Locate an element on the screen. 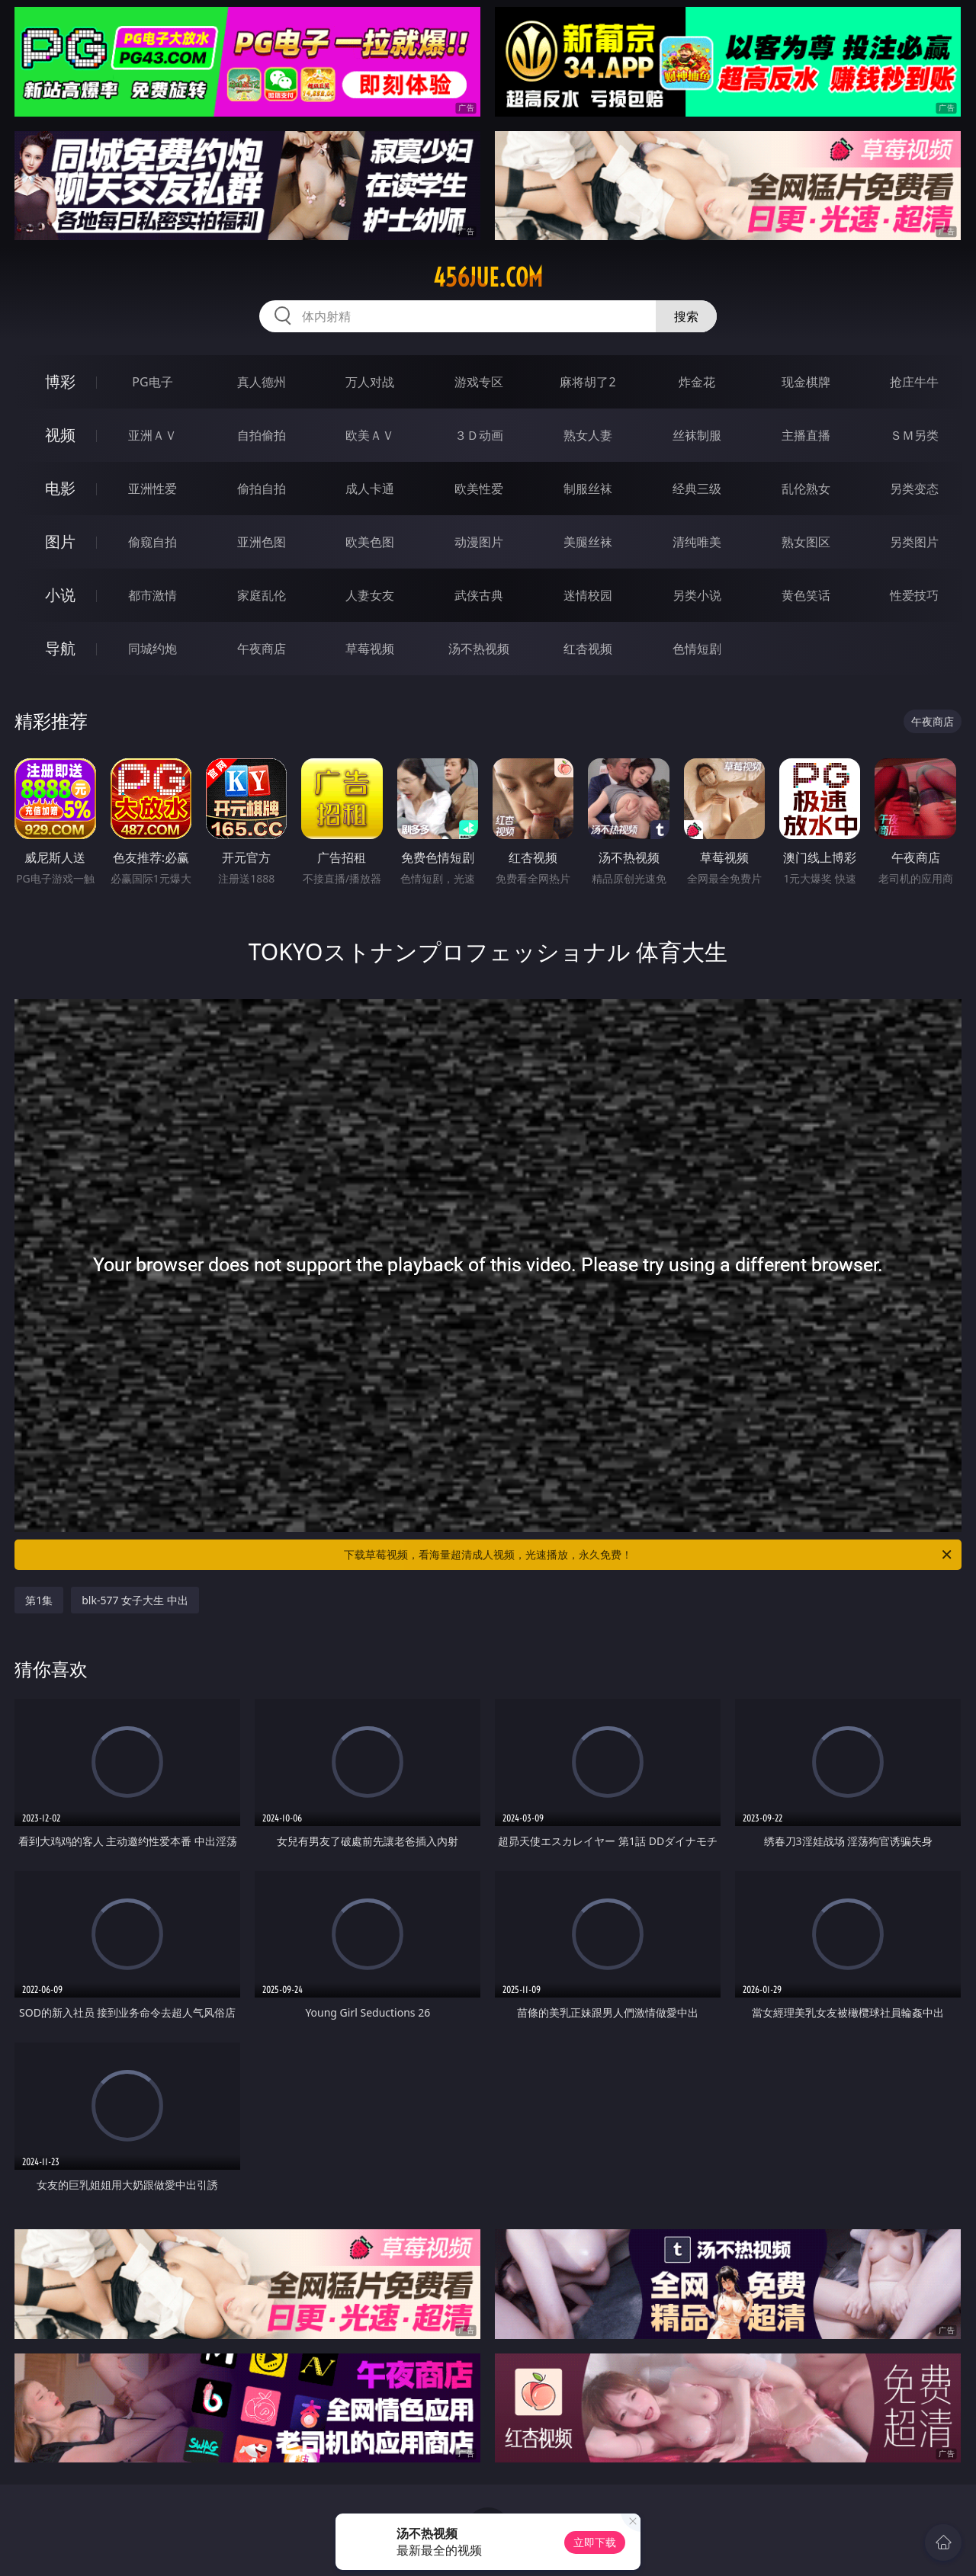 This screenshot has height=2576, width=976. 立即下载 is located at coordinates (594, 2542).